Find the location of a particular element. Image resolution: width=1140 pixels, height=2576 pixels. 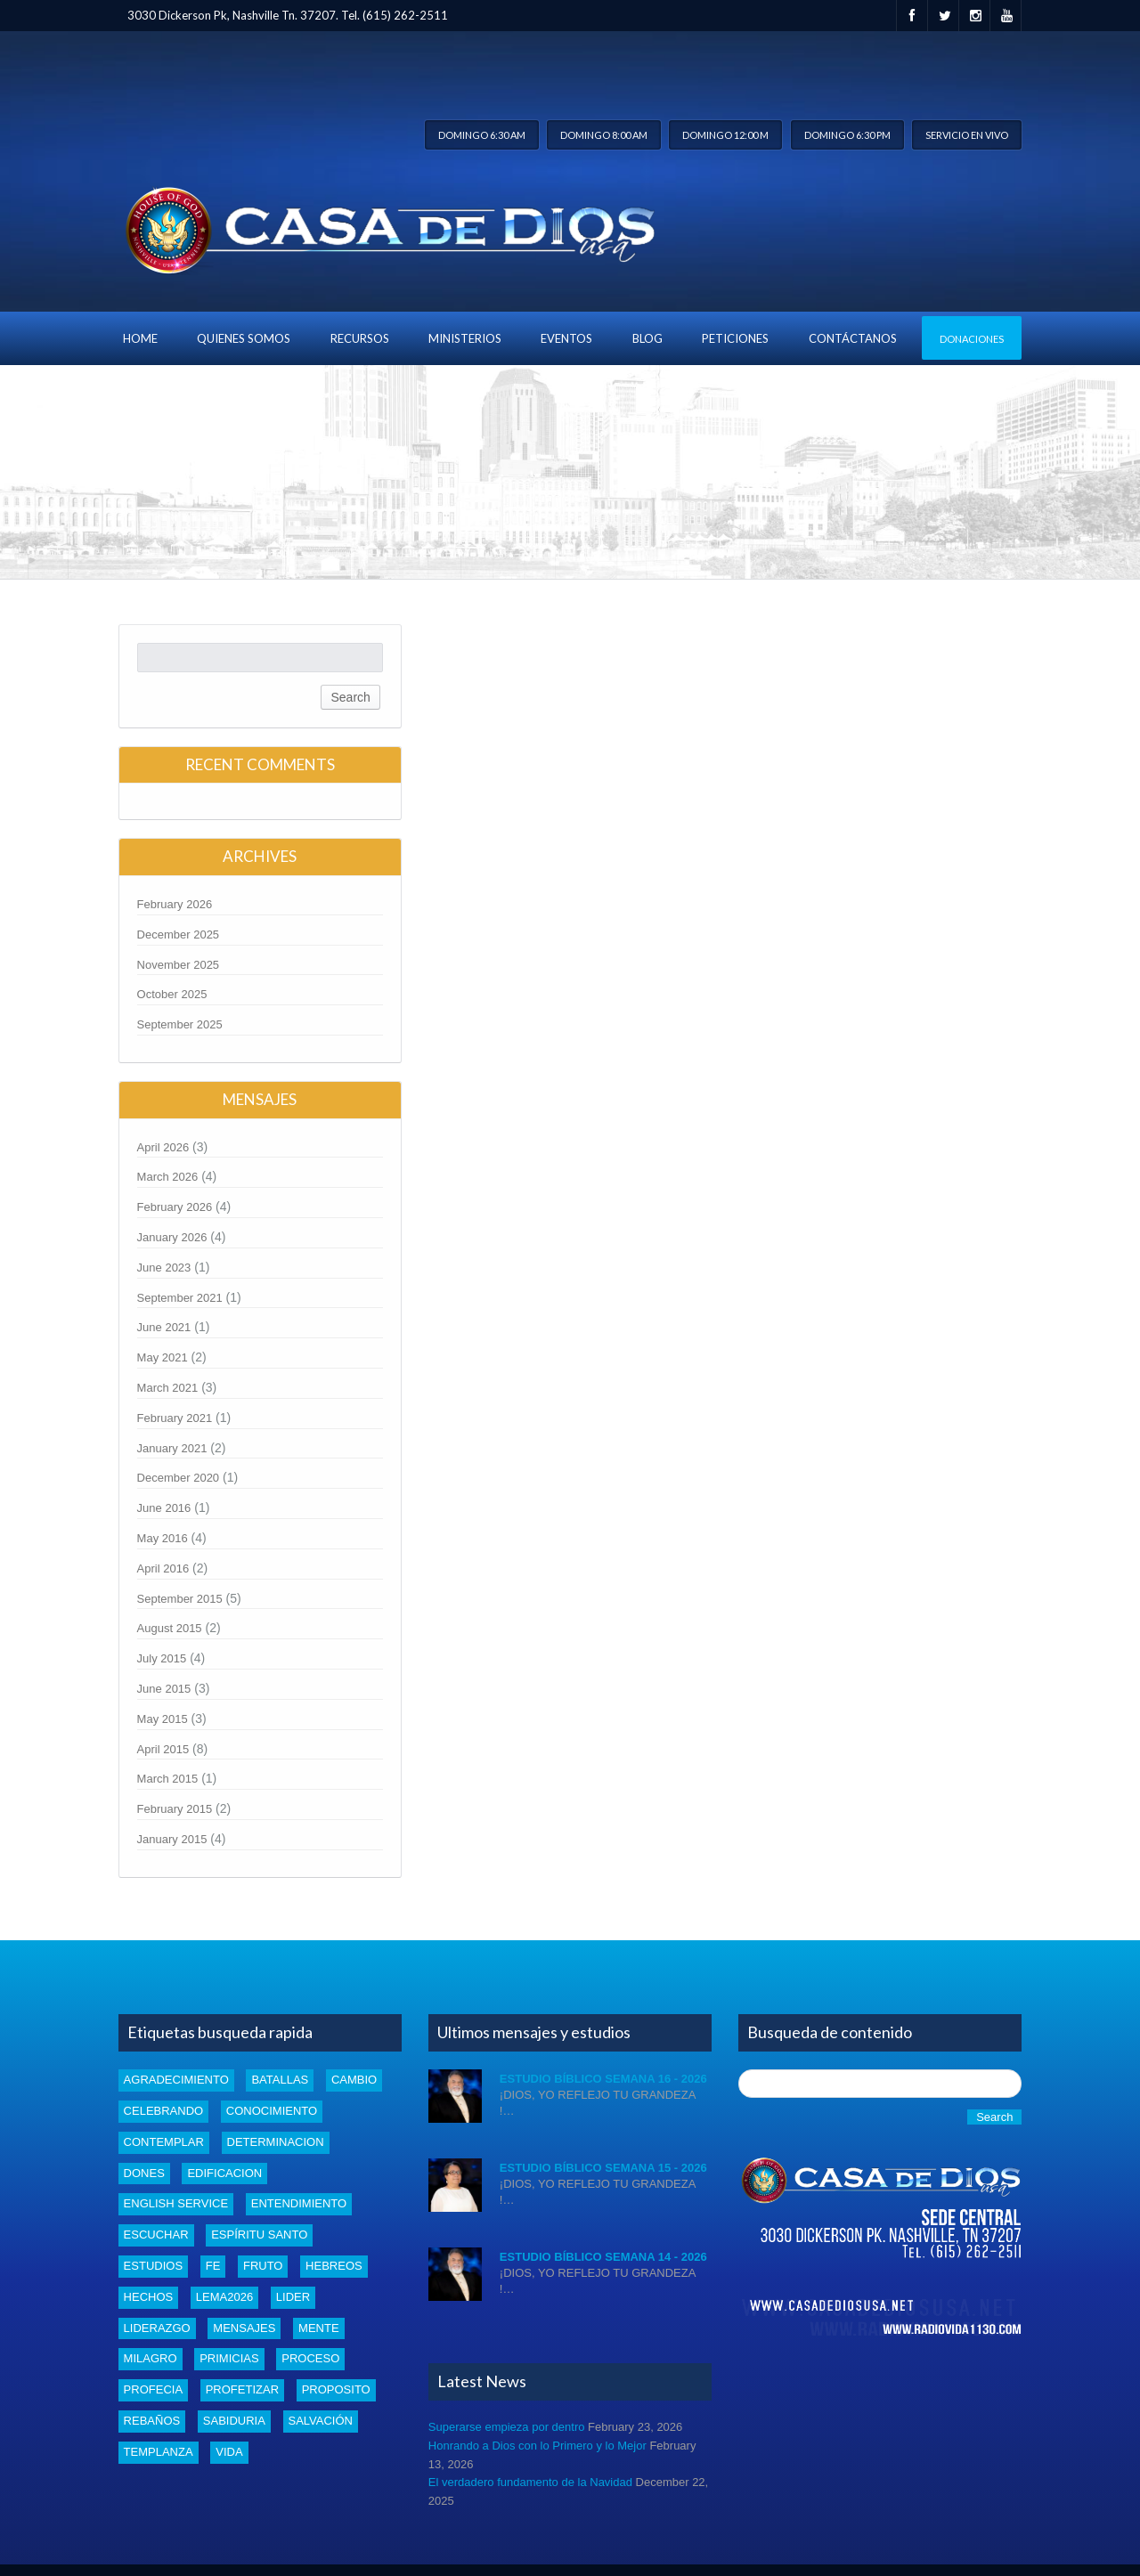

September 2015 is located at coordinates (180, 1598).